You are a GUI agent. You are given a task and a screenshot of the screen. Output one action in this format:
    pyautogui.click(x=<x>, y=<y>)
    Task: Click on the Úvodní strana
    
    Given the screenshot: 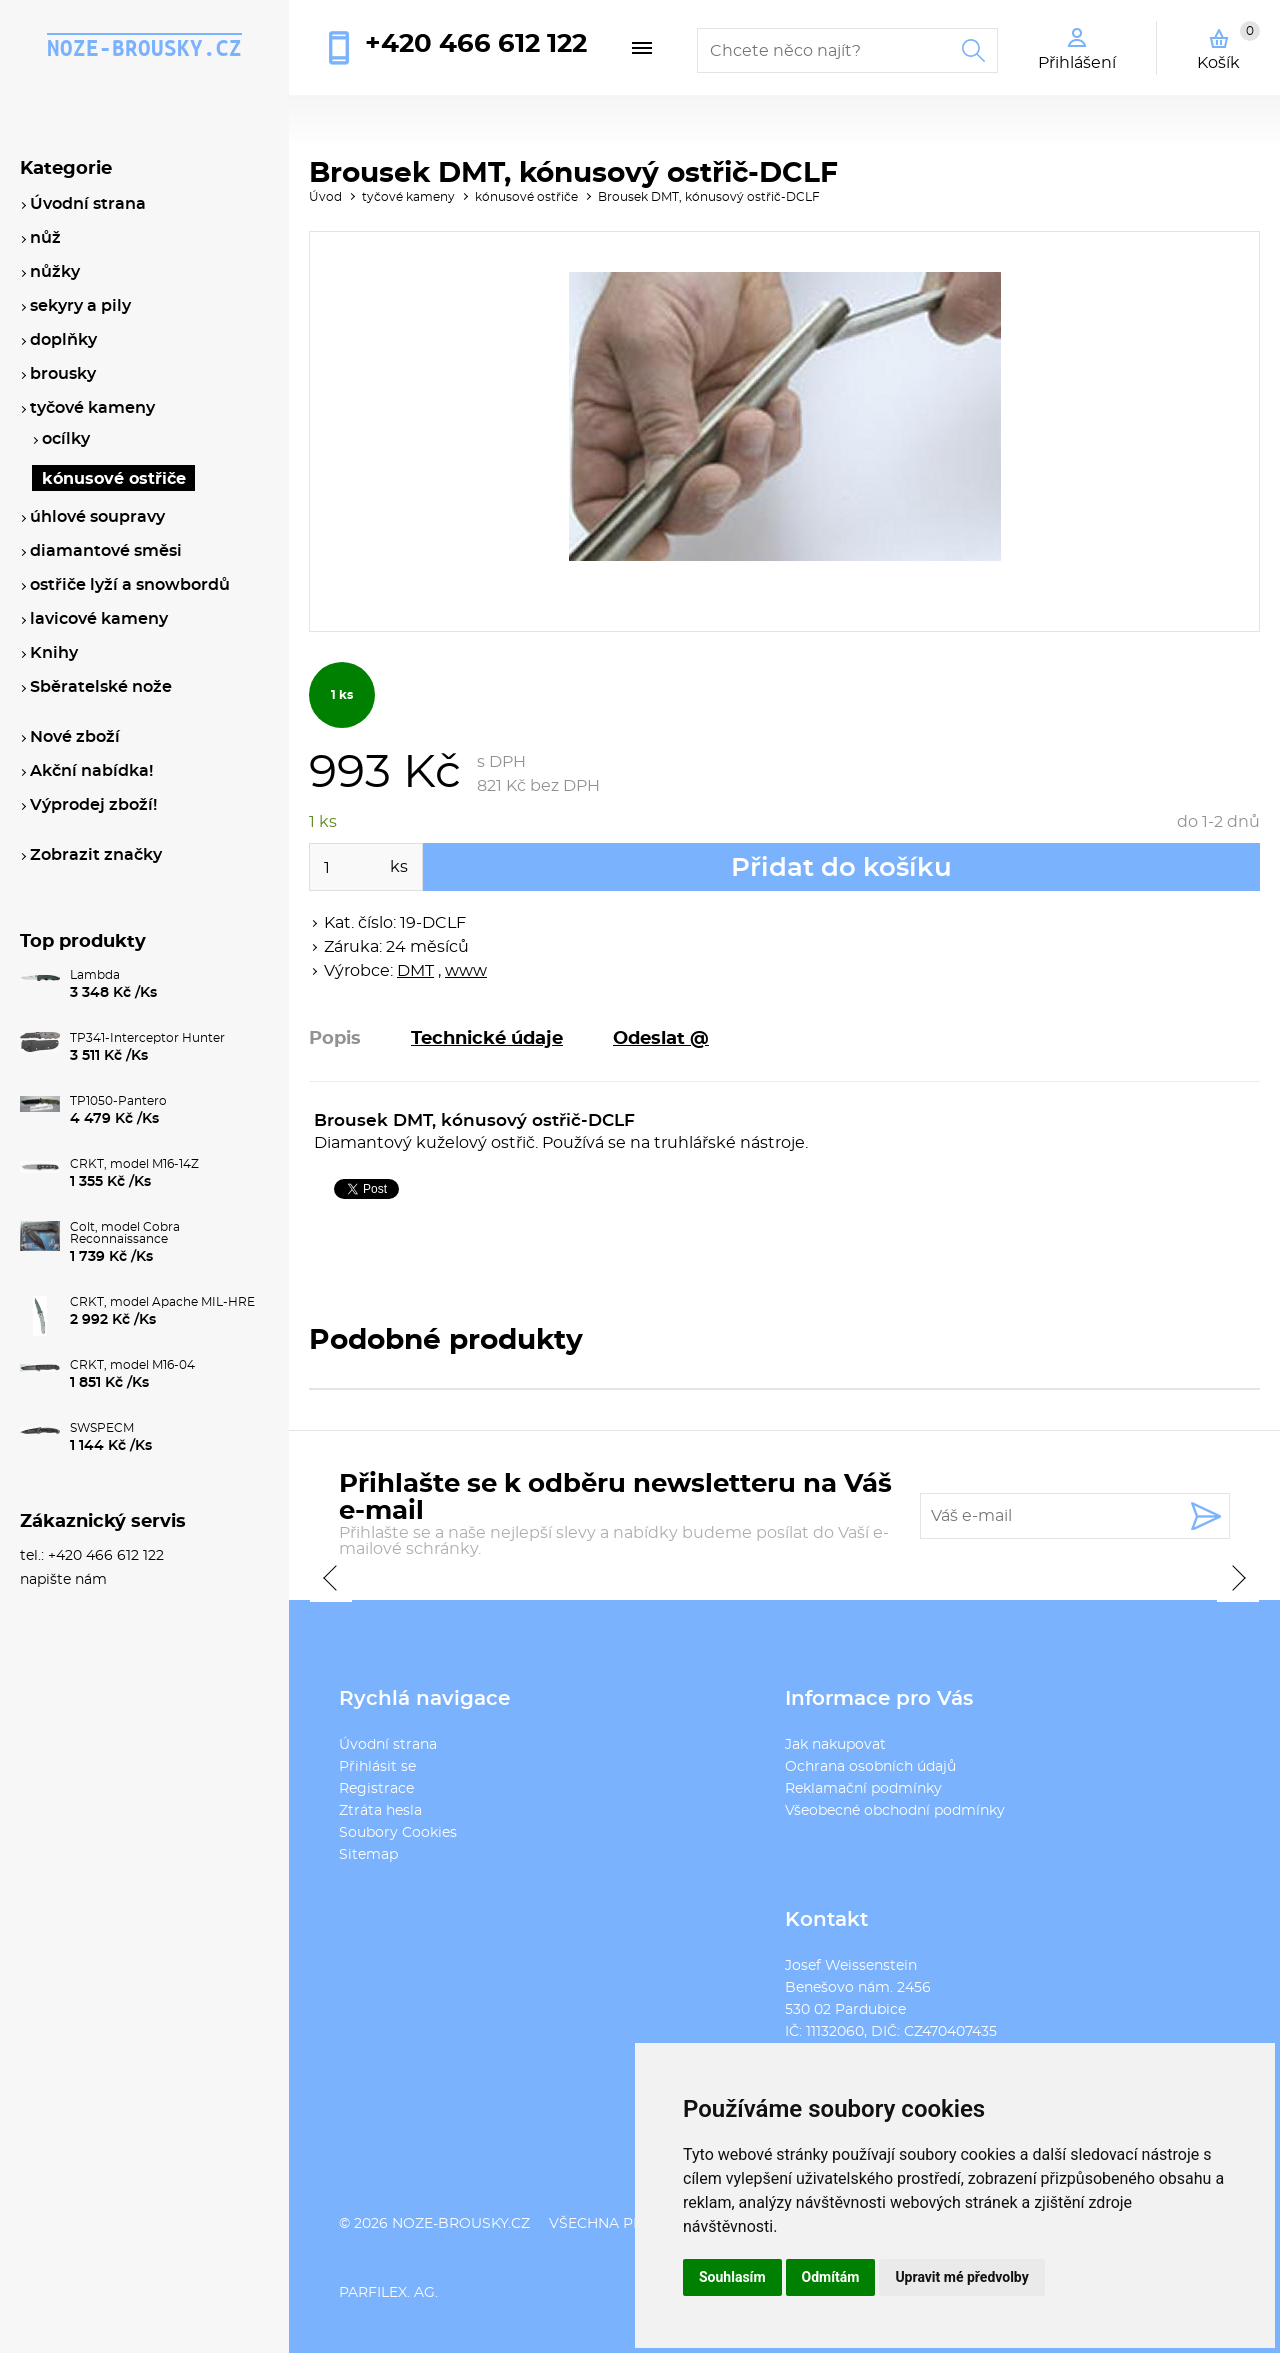 What is the action you would take?
    pyautogui.click(x=388, y=1745)
    